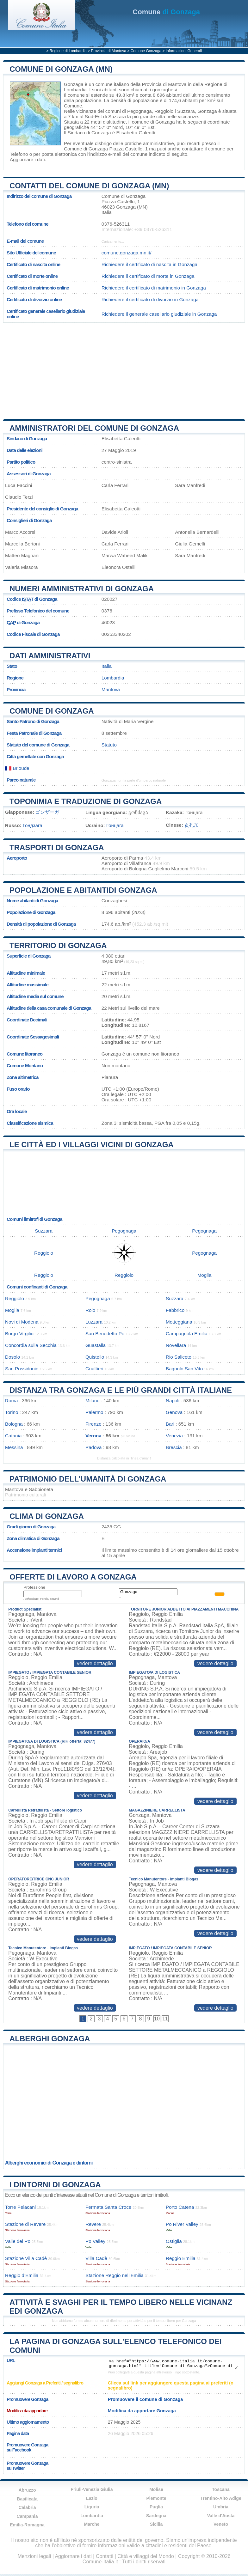  Describe the element at coordinates (173, 2363) in the screenshot. I see `<a href="https://www.comune-italia.it/comune-gonzaga.html" title="Comune di Gonzaga">Comune di Gonzaga</a>` at that location.